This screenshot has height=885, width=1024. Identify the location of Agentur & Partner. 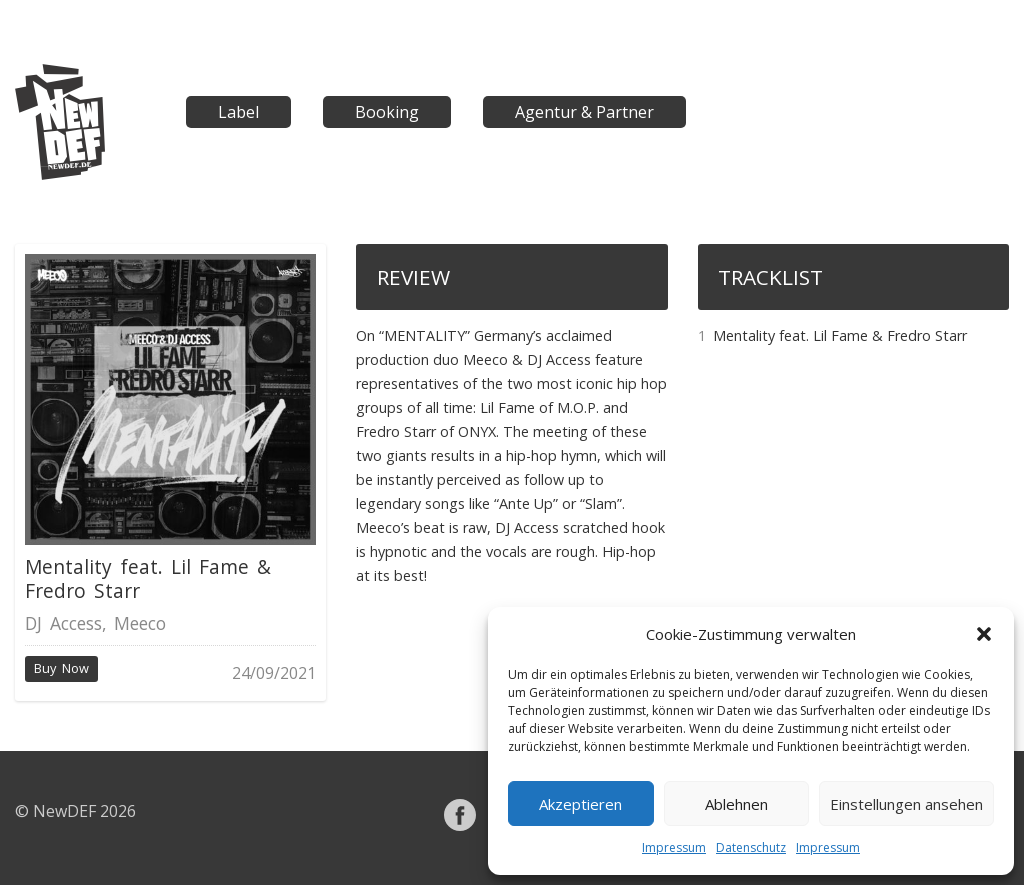
(584, 112).